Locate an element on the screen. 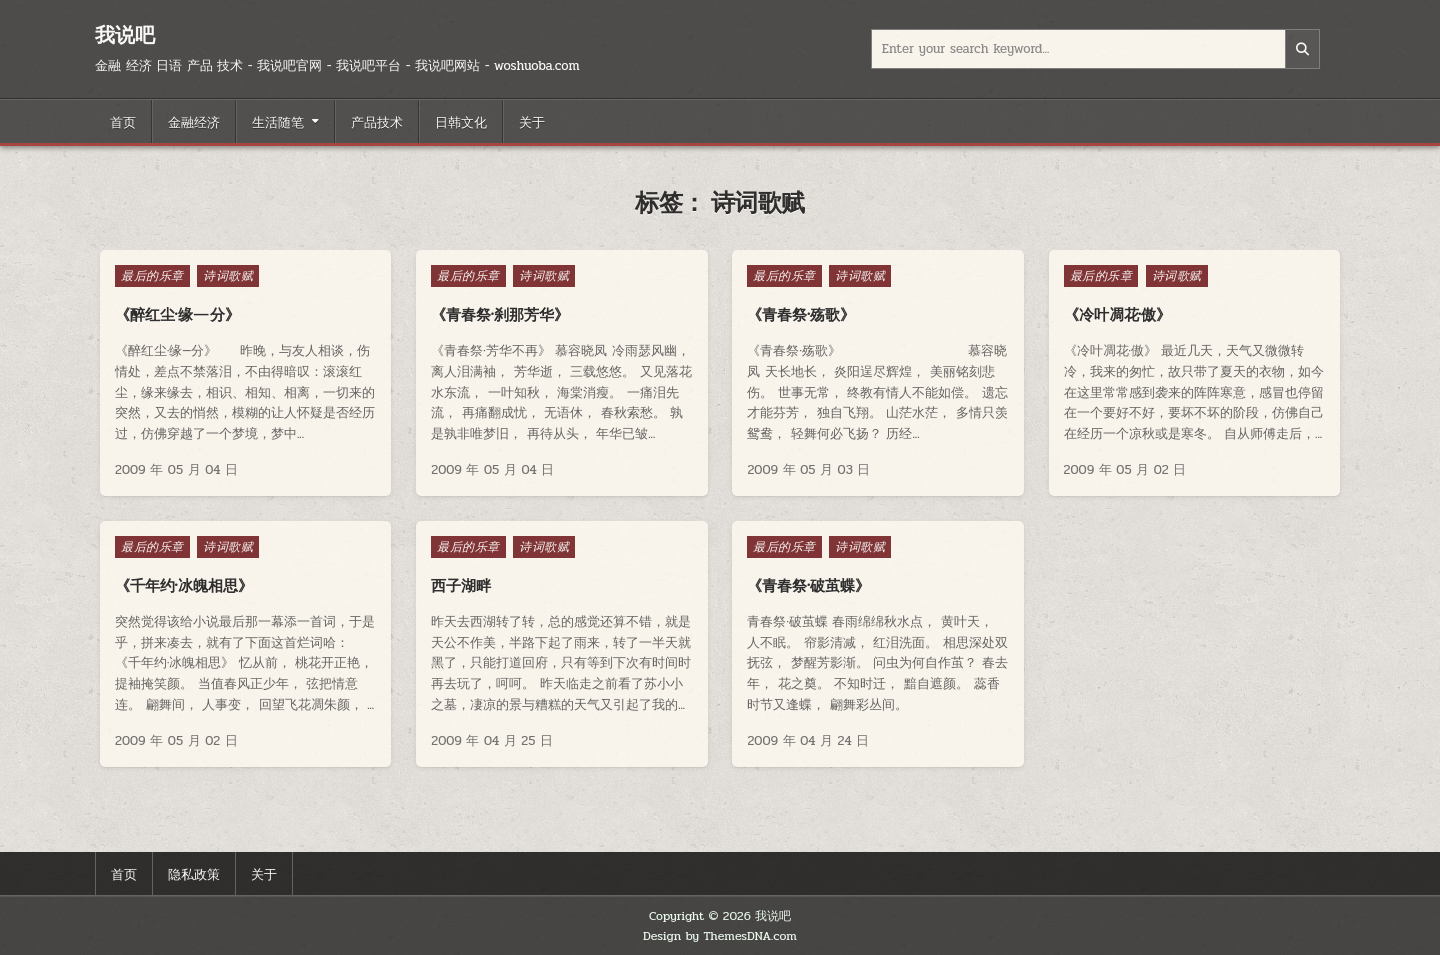 This screenshot has width=1440, height=955. 《冷叶凋花·傲》 is located at coordinates (1118, 314).